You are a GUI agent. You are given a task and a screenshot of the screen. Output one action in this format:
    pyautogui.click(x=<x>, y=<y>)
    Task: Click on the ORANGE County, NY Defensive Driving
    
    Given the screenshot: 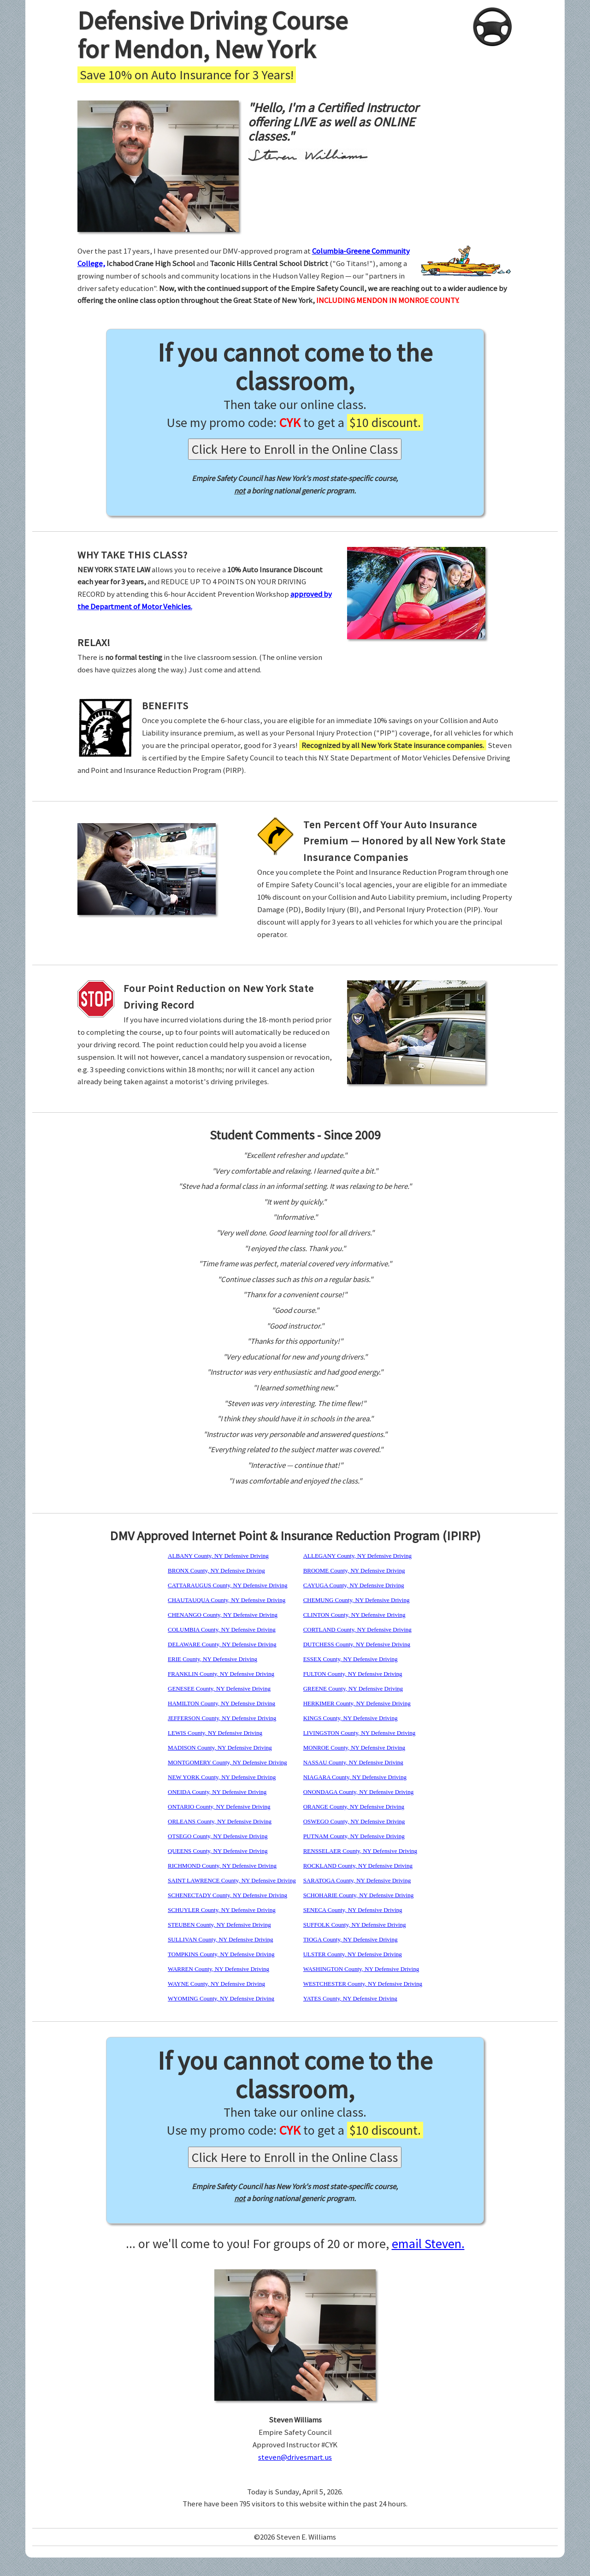 What is the action you would take?
    pyautogui.click(x=353, y=1806)
    